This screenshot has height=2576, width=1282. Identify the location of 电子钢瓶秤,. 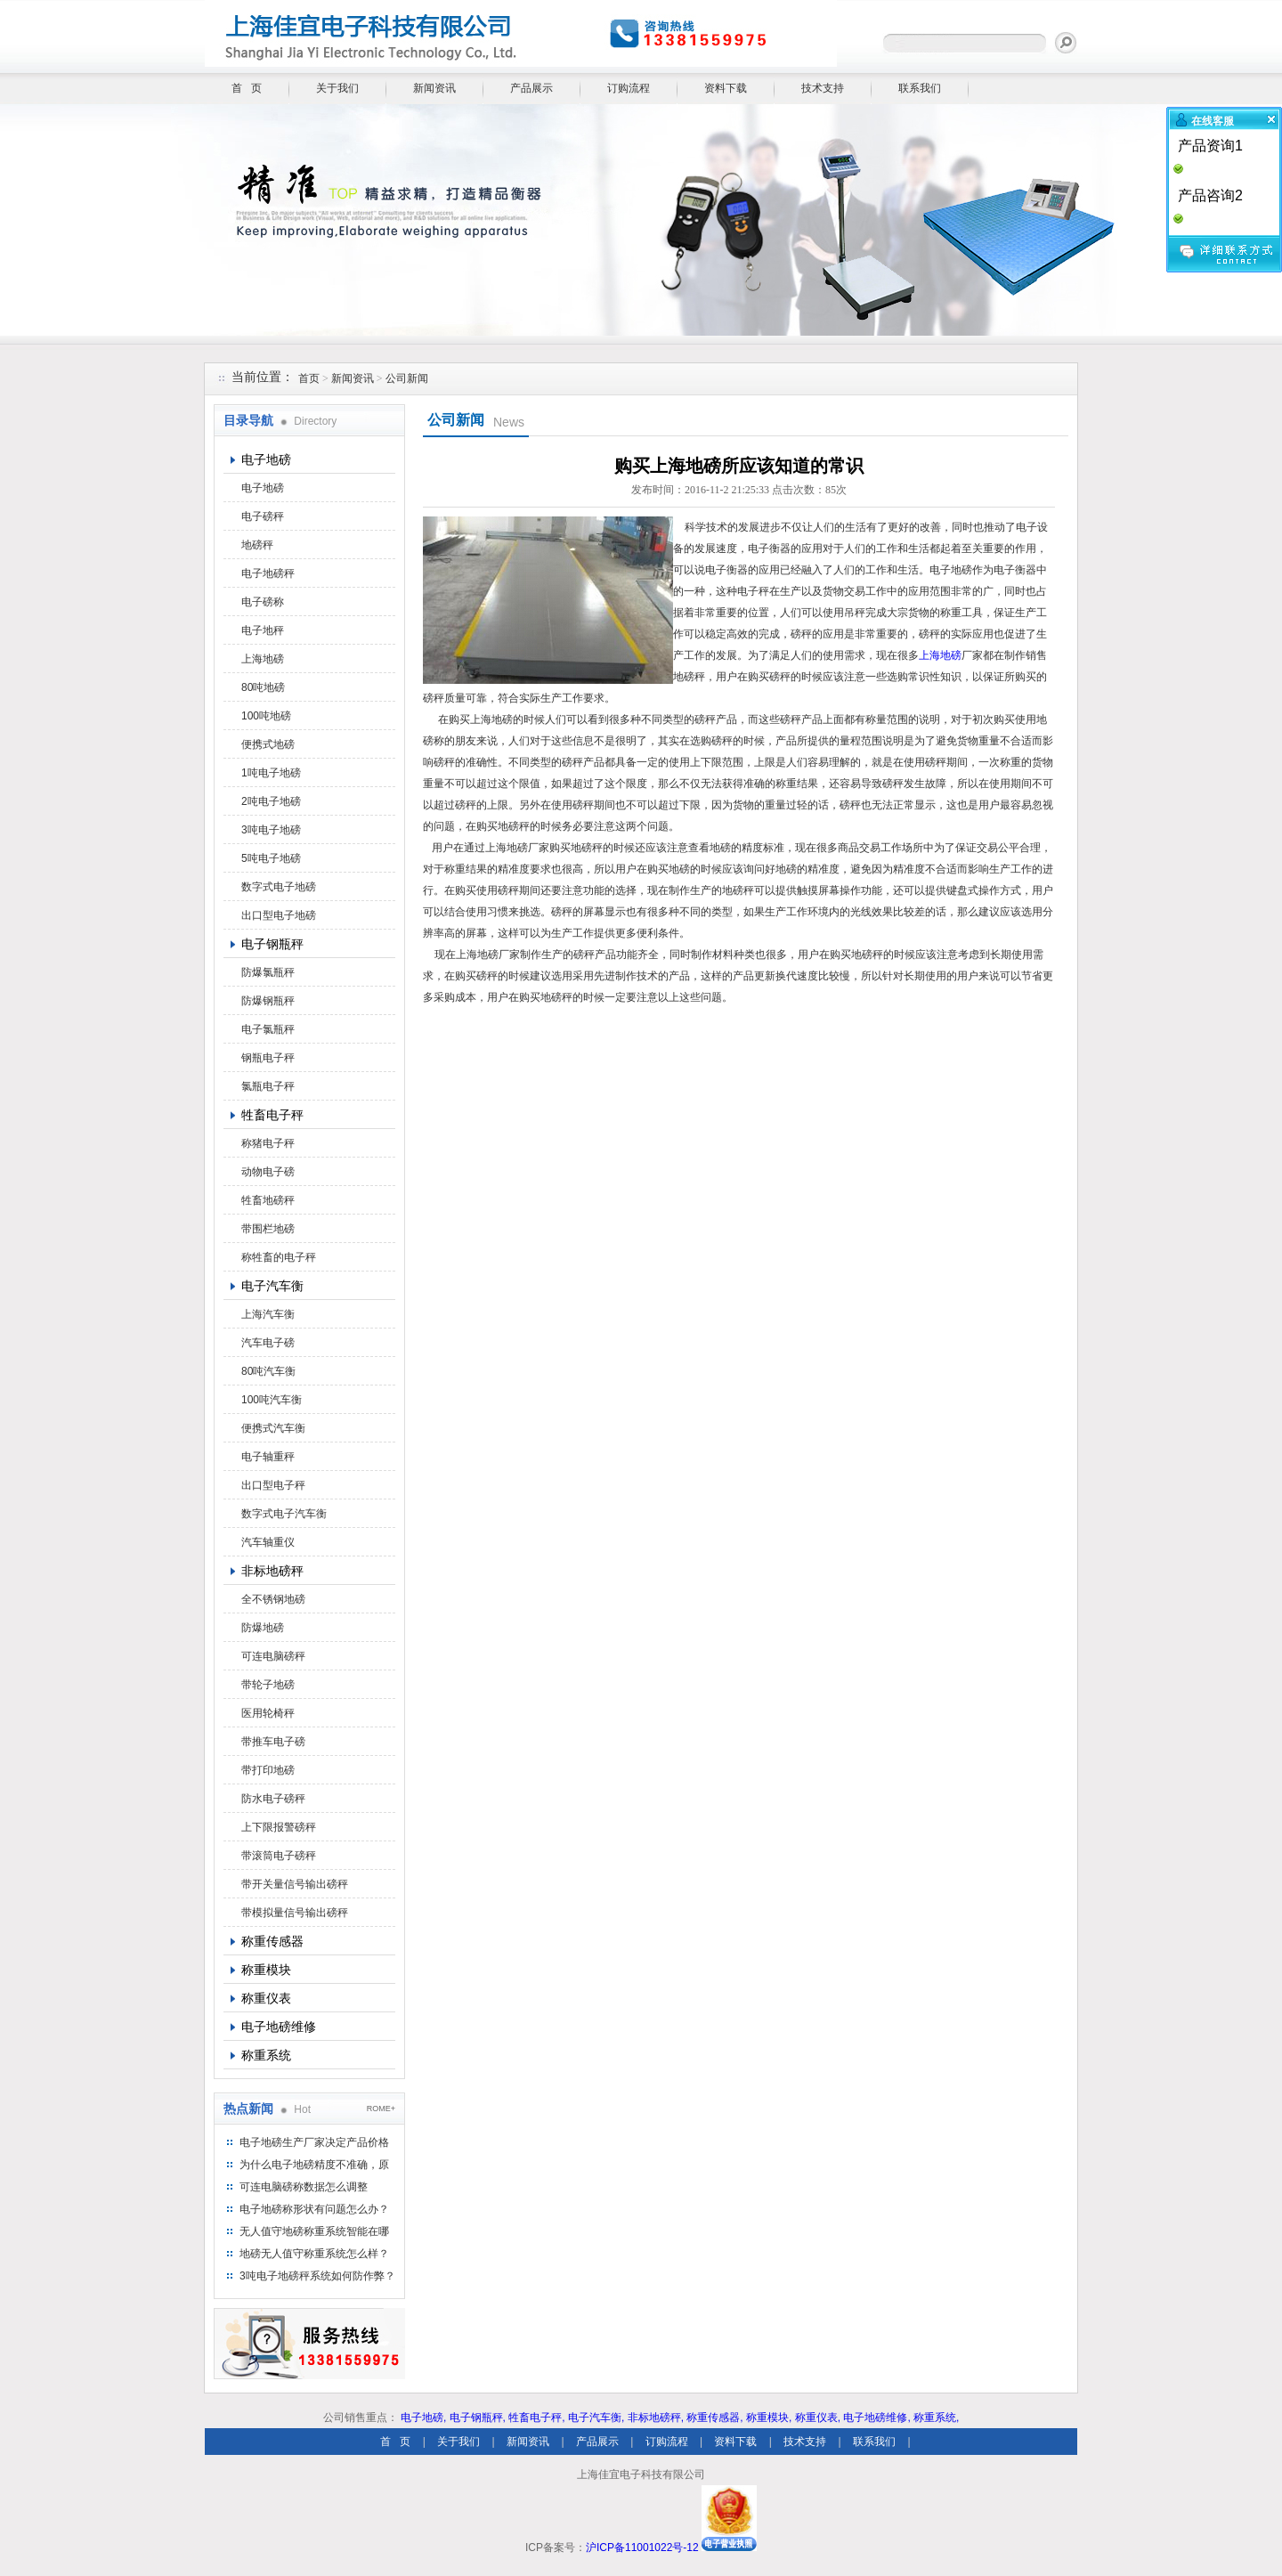
(478, 2417).